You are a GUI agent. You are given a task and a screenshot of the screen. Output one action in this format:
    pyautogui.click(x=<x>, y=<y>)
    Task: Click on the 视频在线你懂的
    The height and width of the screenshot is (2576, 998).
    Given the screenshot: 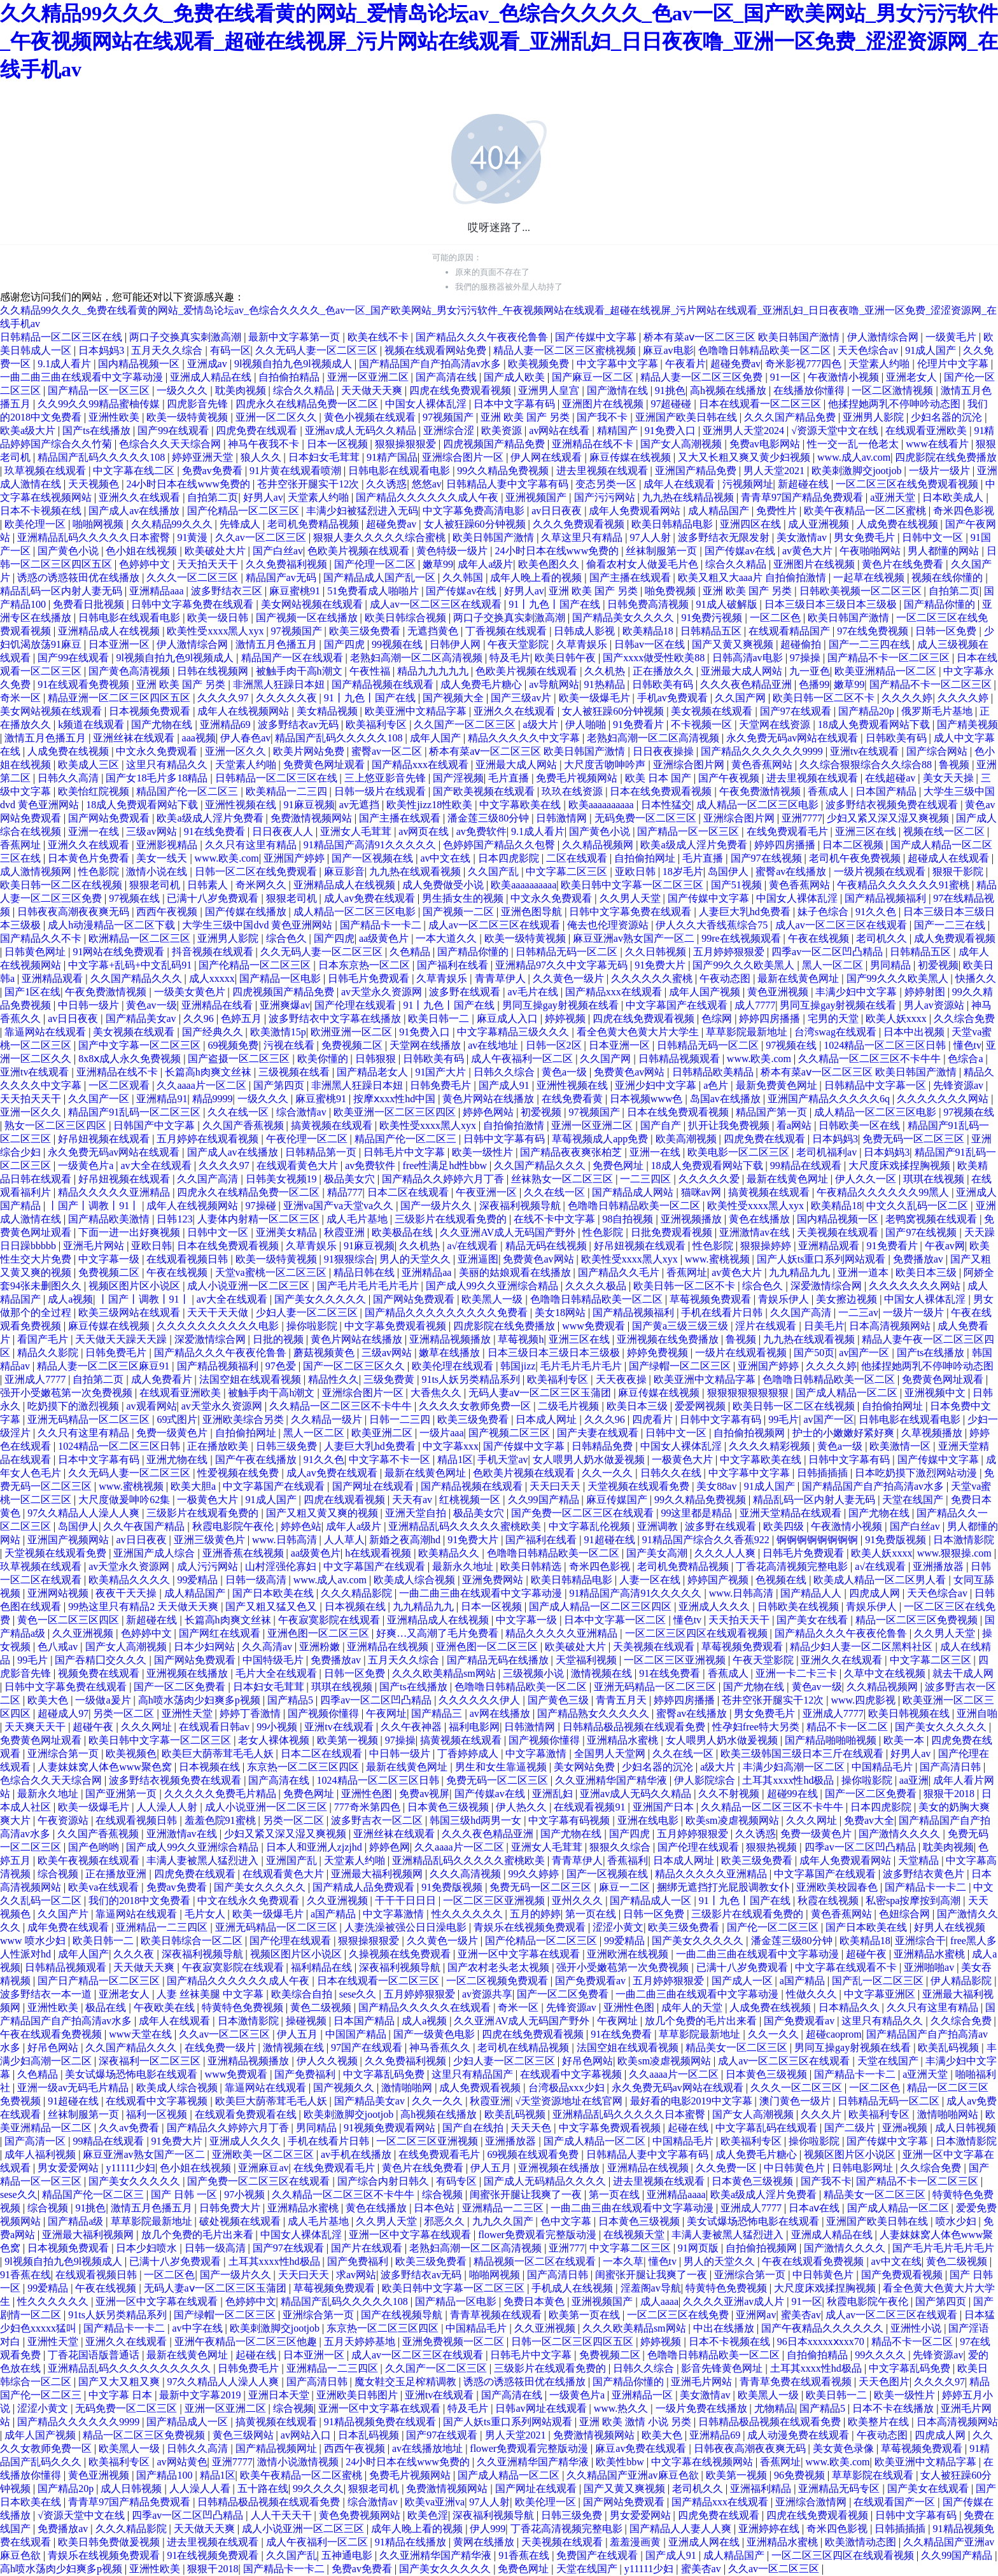 What is the action you would take?
    pyautogui.click(x=948, y=577)
    